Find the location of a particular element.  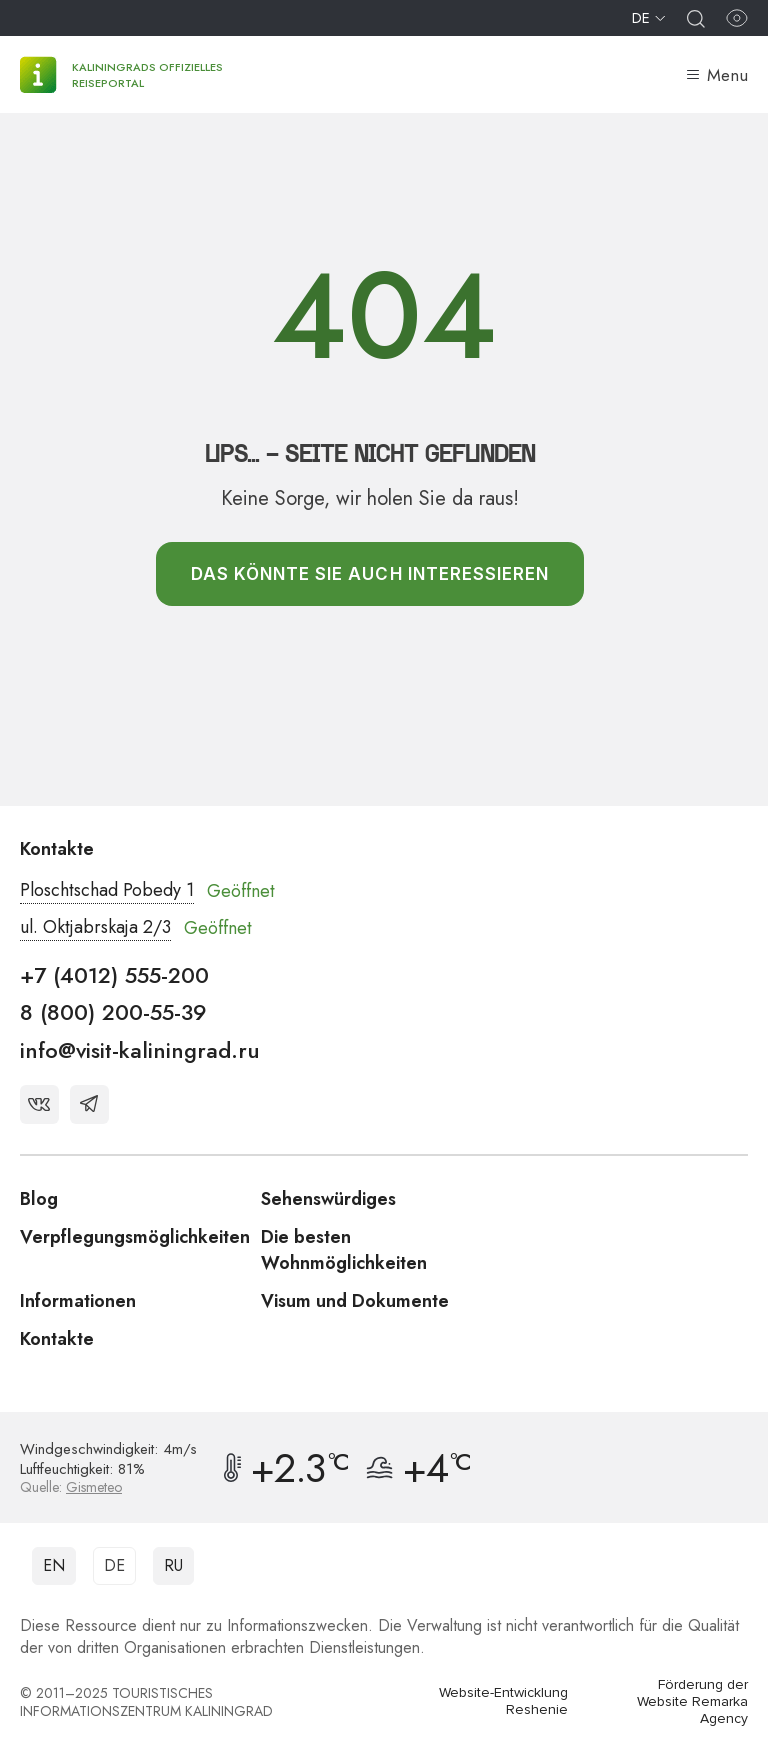

RU is located at coordinates (173, 1565).